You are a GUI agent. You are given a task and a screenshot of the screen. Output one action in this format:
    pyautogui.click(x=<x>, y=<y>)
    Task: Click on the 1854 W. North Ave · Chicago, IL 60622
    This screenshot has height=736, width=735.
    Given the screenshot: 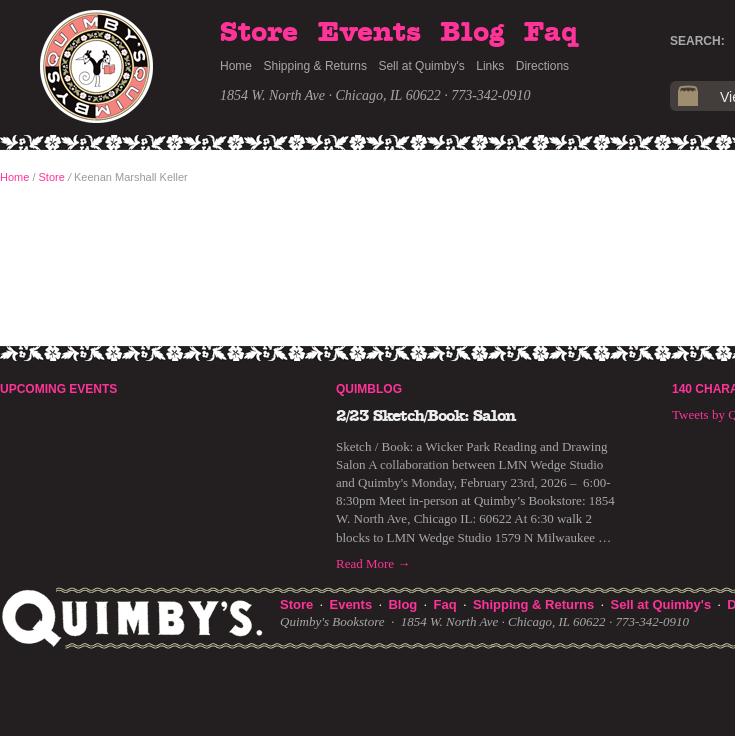 What is the action you would take?
    pyautogui.click(x=330, y=95)
    